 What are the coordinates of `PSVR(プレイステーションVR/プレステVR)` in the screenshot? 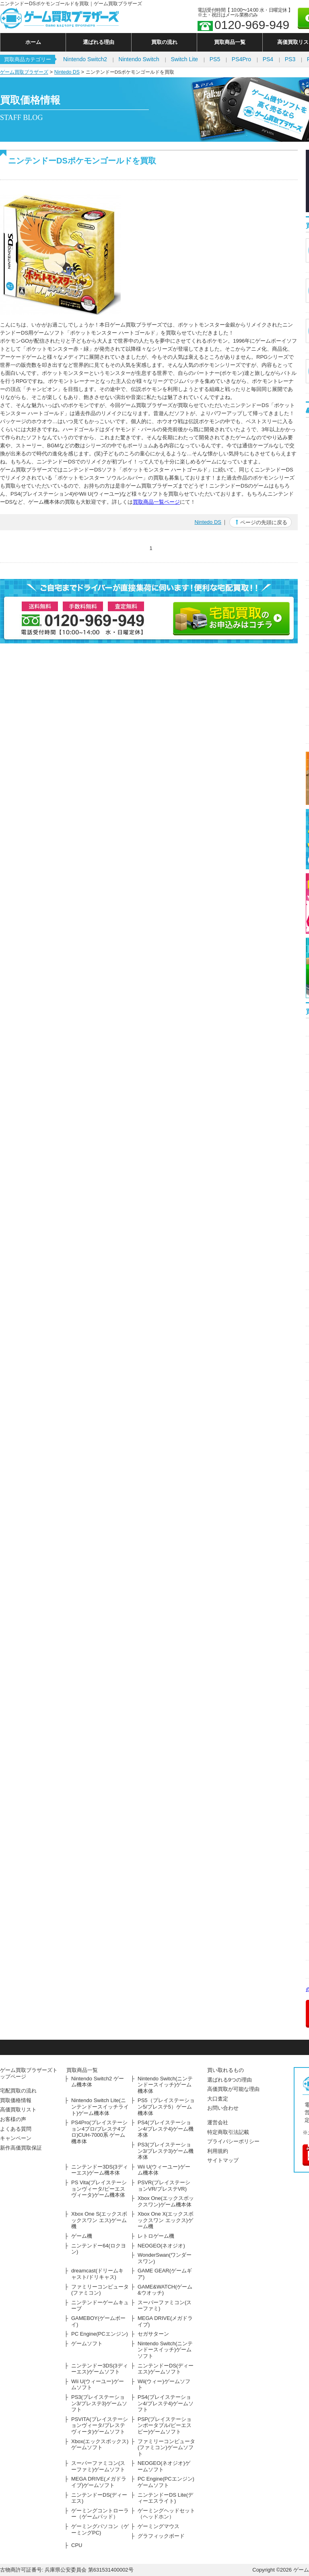 It's located at (164, 2185).